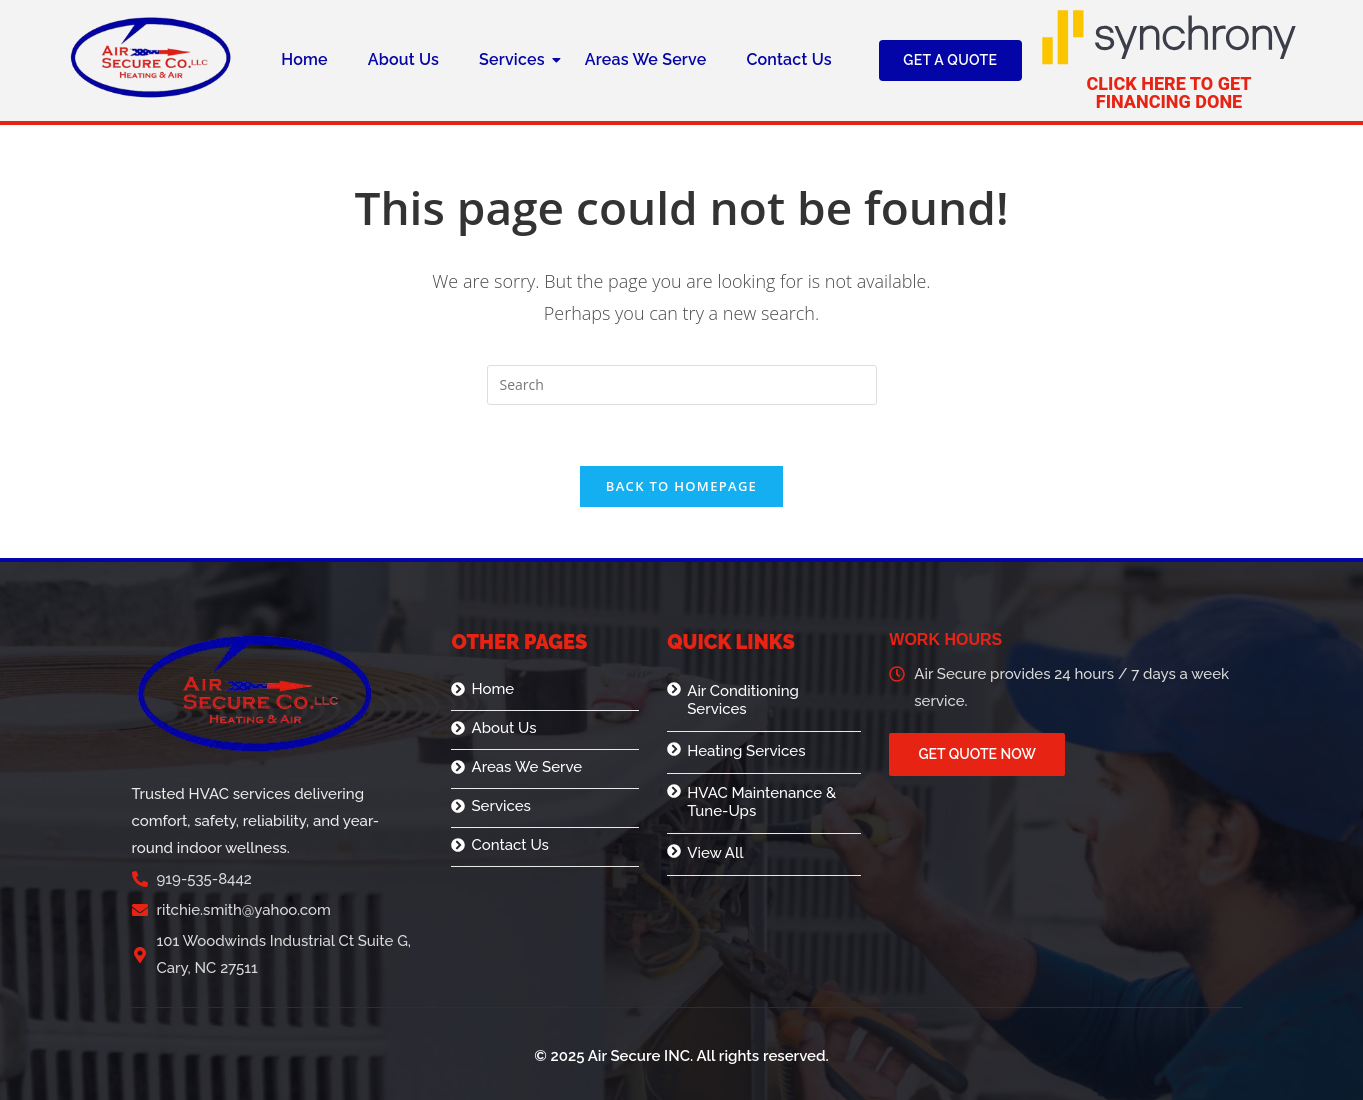  Describe the element at coordinates (403, 59) in the screenshot. I see `About Us` at that location.